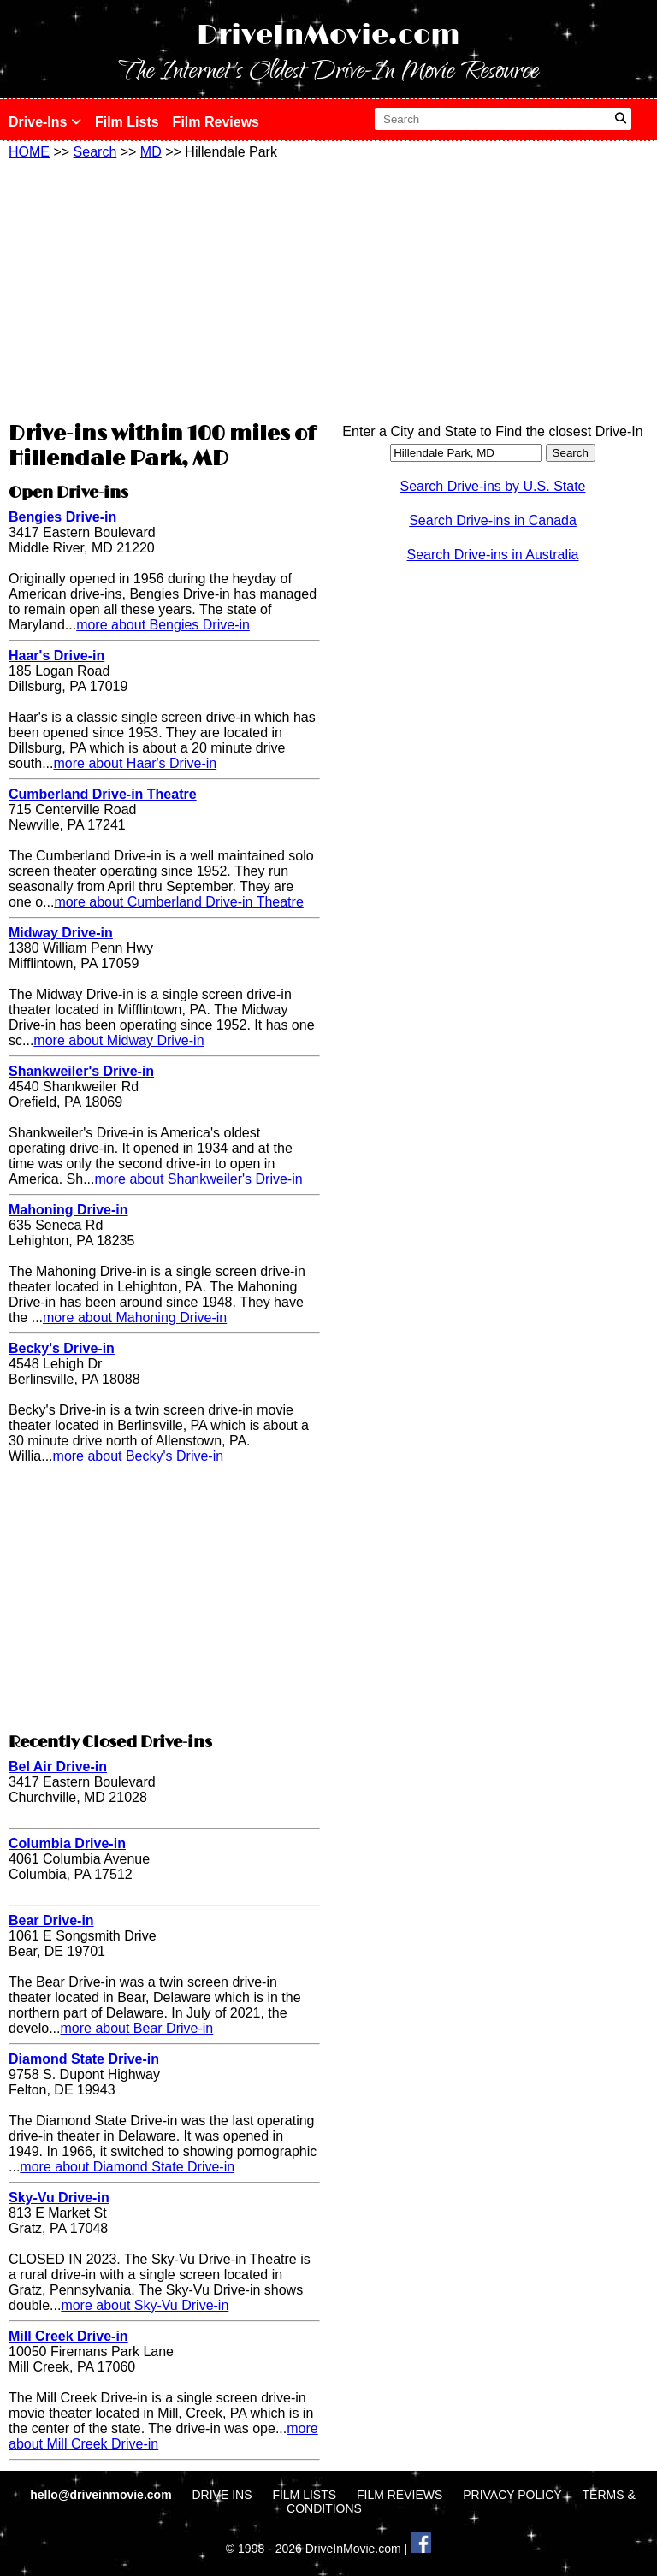 The height and width of the screenshot is (2576, 657). Describe the element at coordinates (81, 1071) in the screenshot. I see `Shankweiler's Drive-in` at that location.